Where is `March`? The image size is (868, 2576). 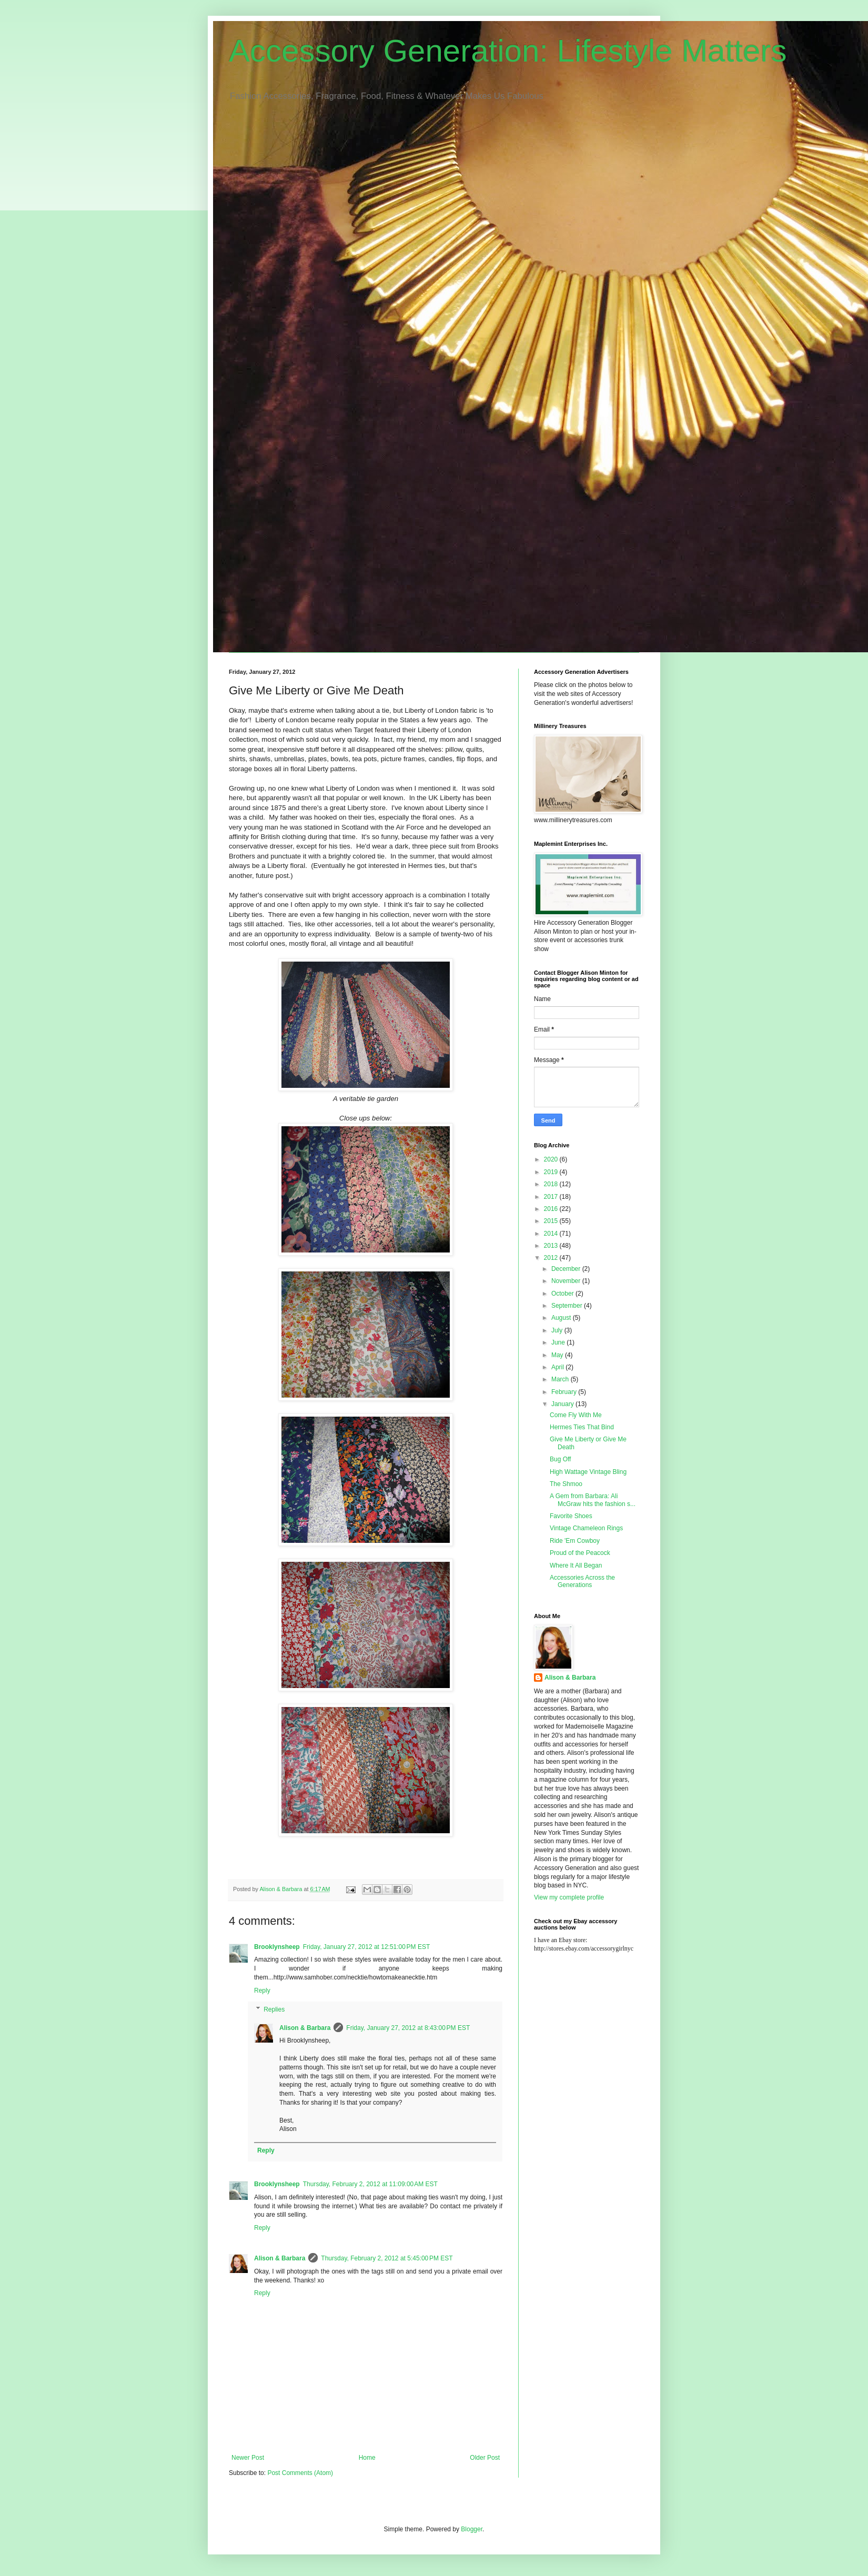 March is located at coordinates (561, 1379).